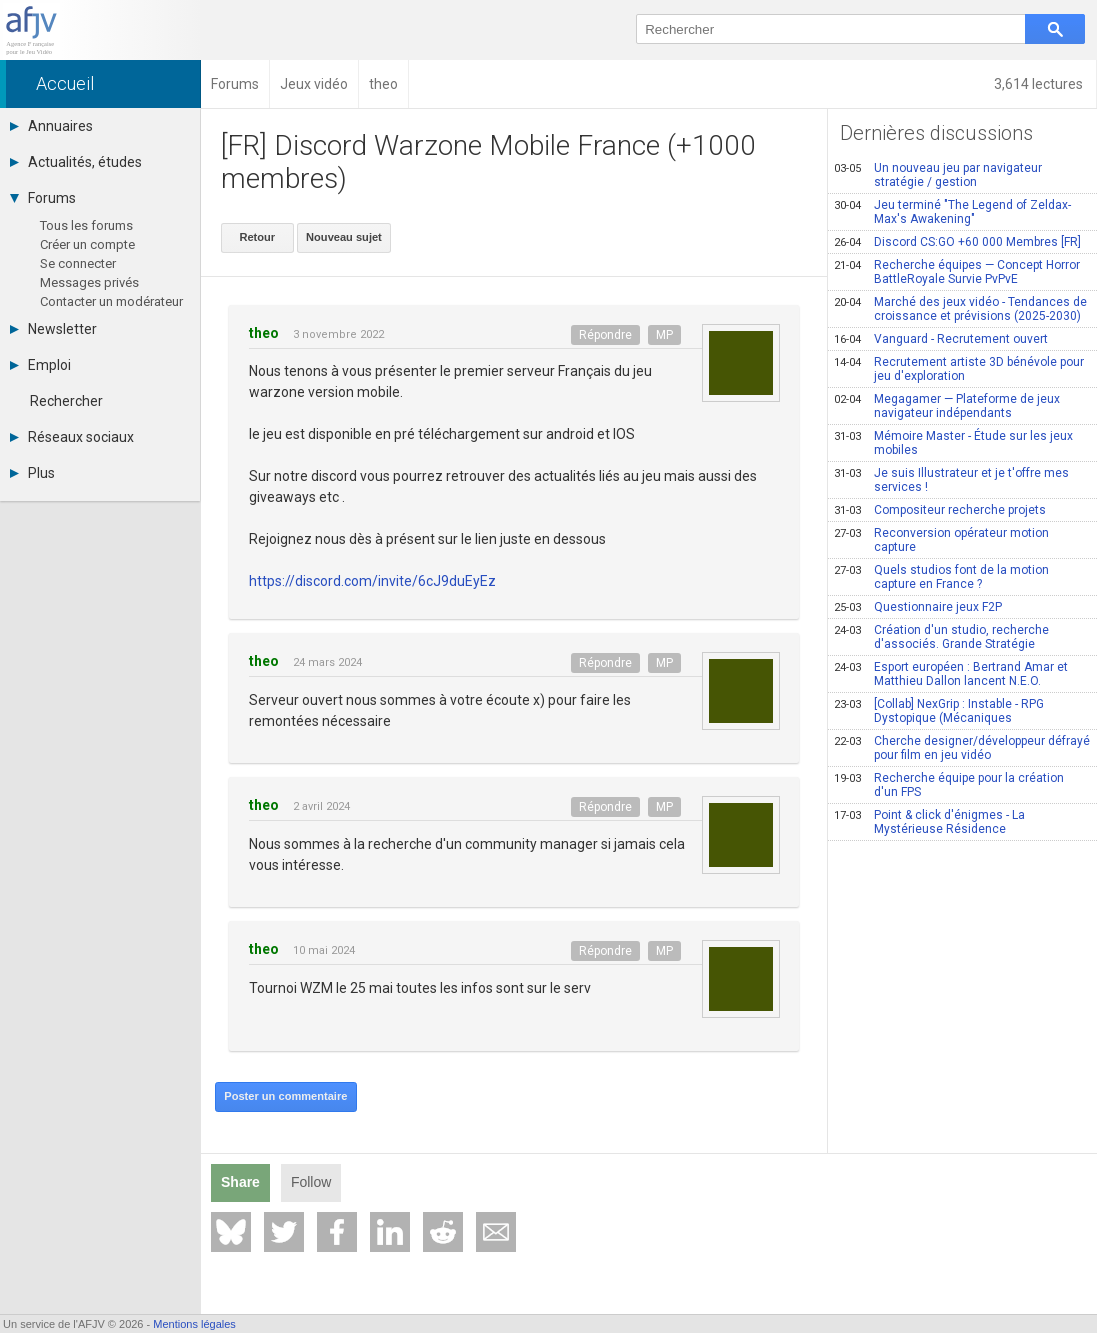 The image size is (1097, 1333). I want to click on Tous les forums, so click(86, 225).